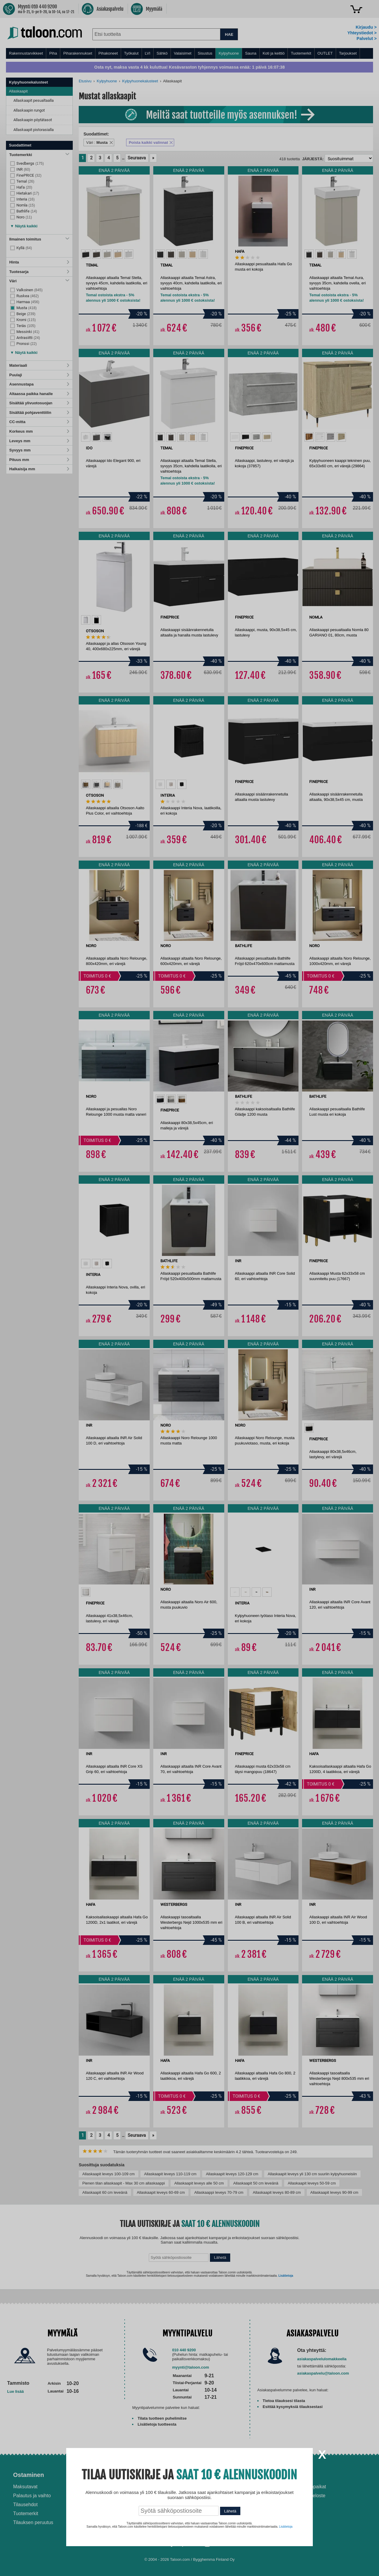 This screenshot has height=2576, width=379. I want to click on Maksutavat, so click(25, 2486).